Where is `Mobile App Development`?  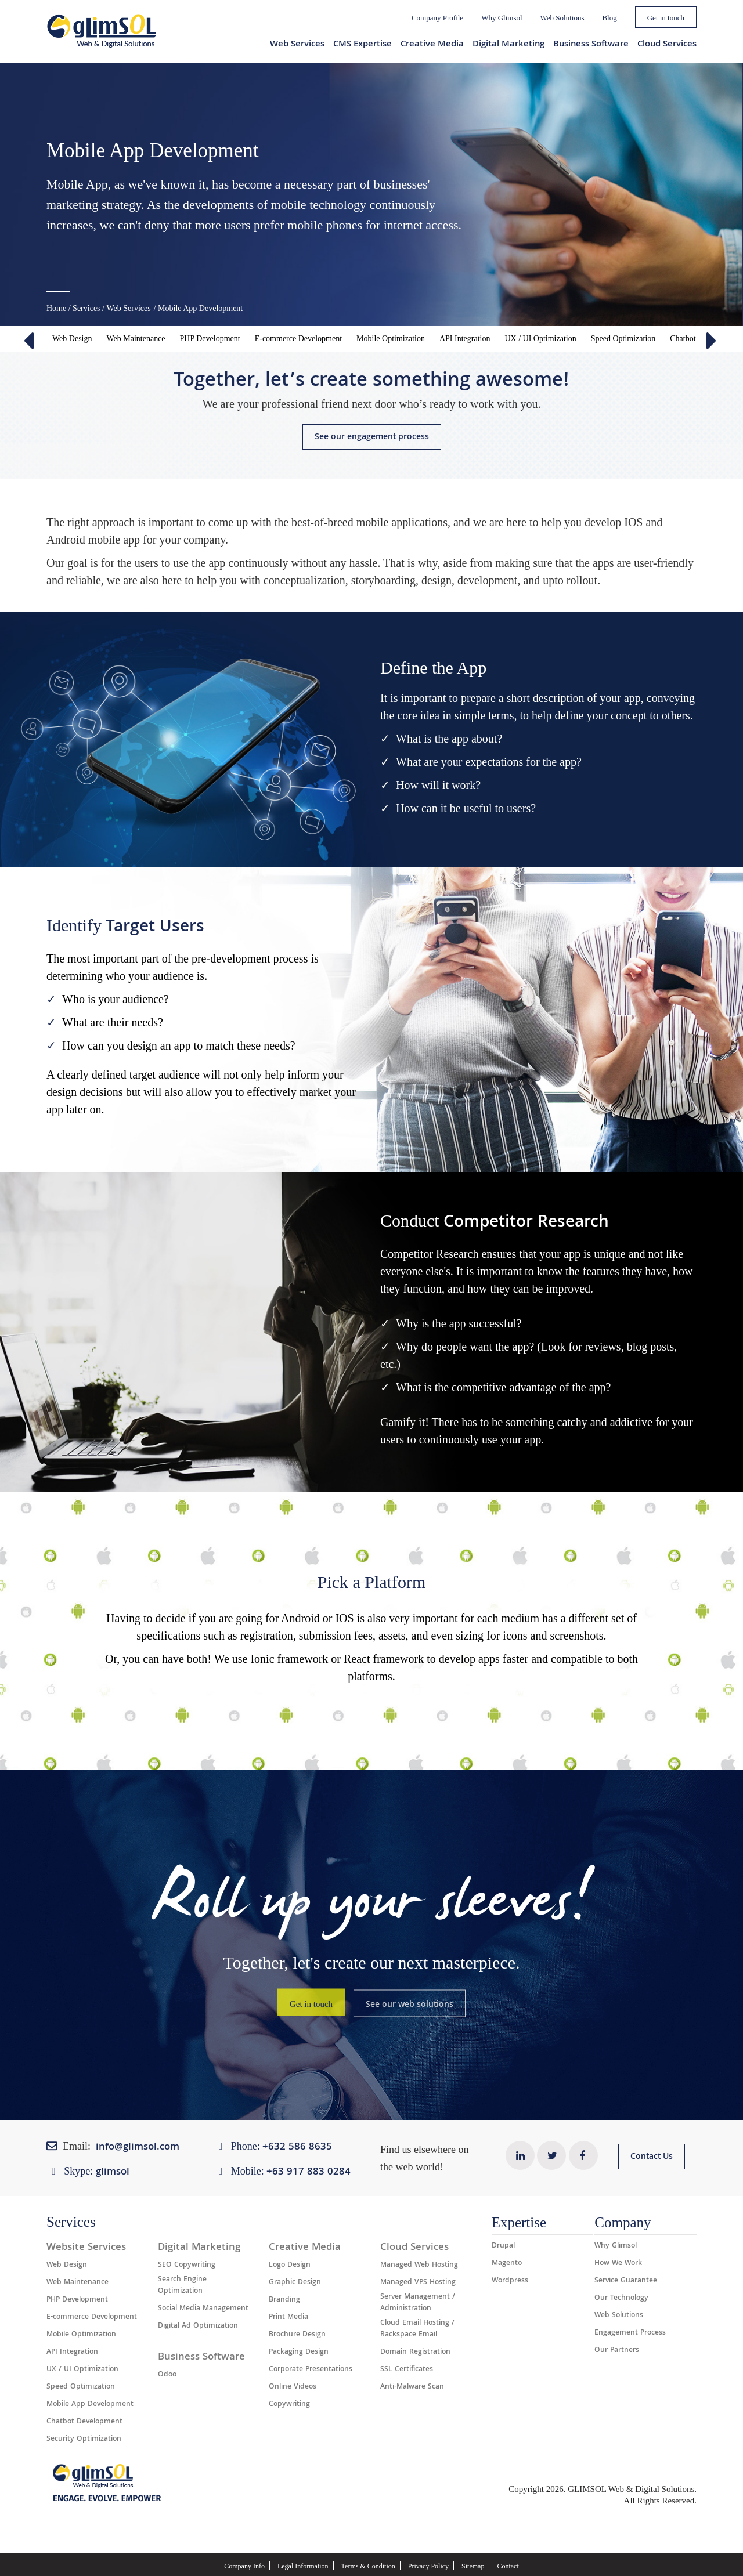
Mobile App Development is located at coordinates (90, 2405).